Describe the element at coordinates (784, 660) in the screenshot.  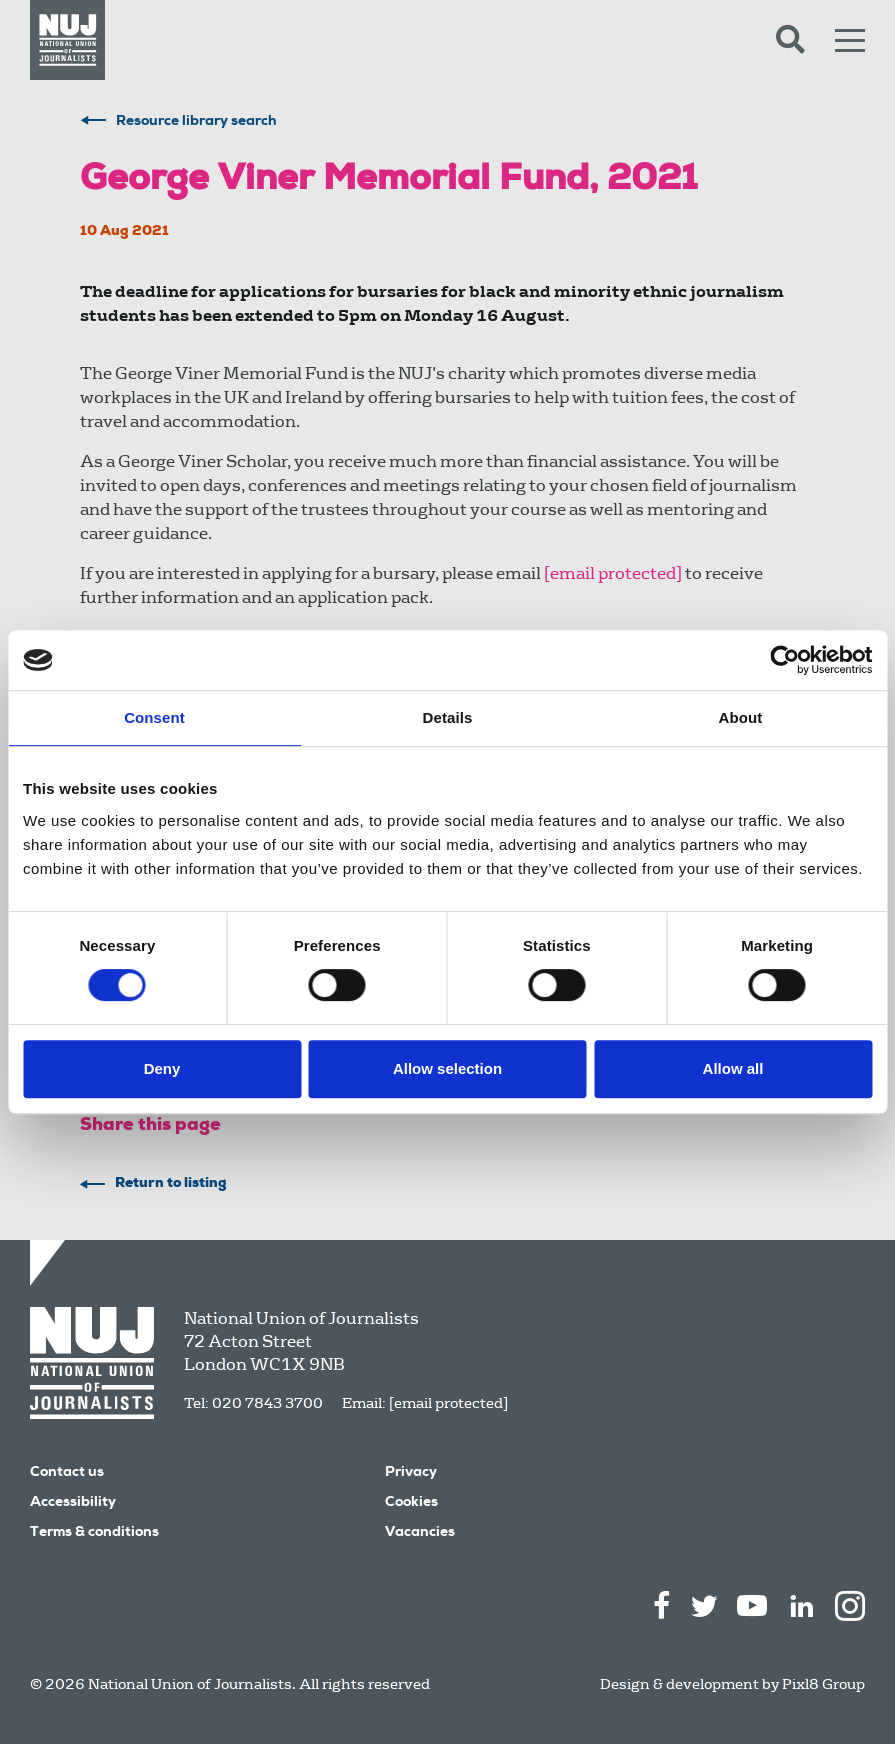
I see `[Cookiebot by Usercentrics - opens in a new window]` at that location.